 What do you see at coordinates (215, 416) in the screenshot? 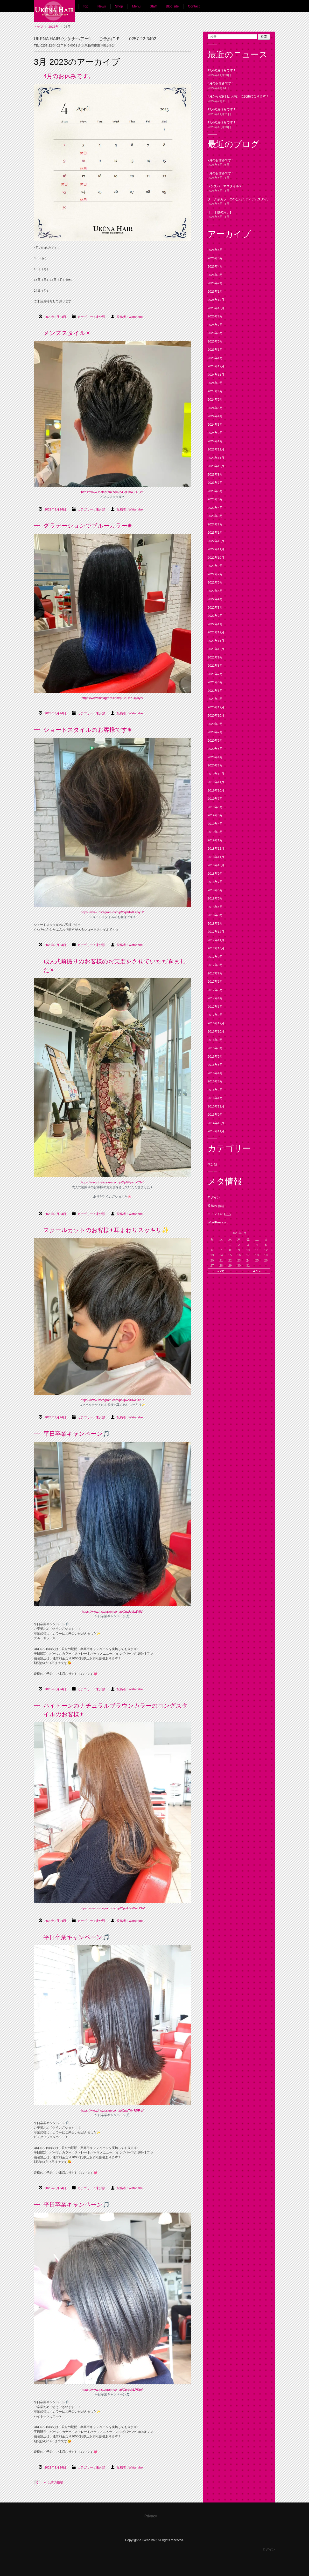
I see `2024年4月` at bounding box center [215, 416].